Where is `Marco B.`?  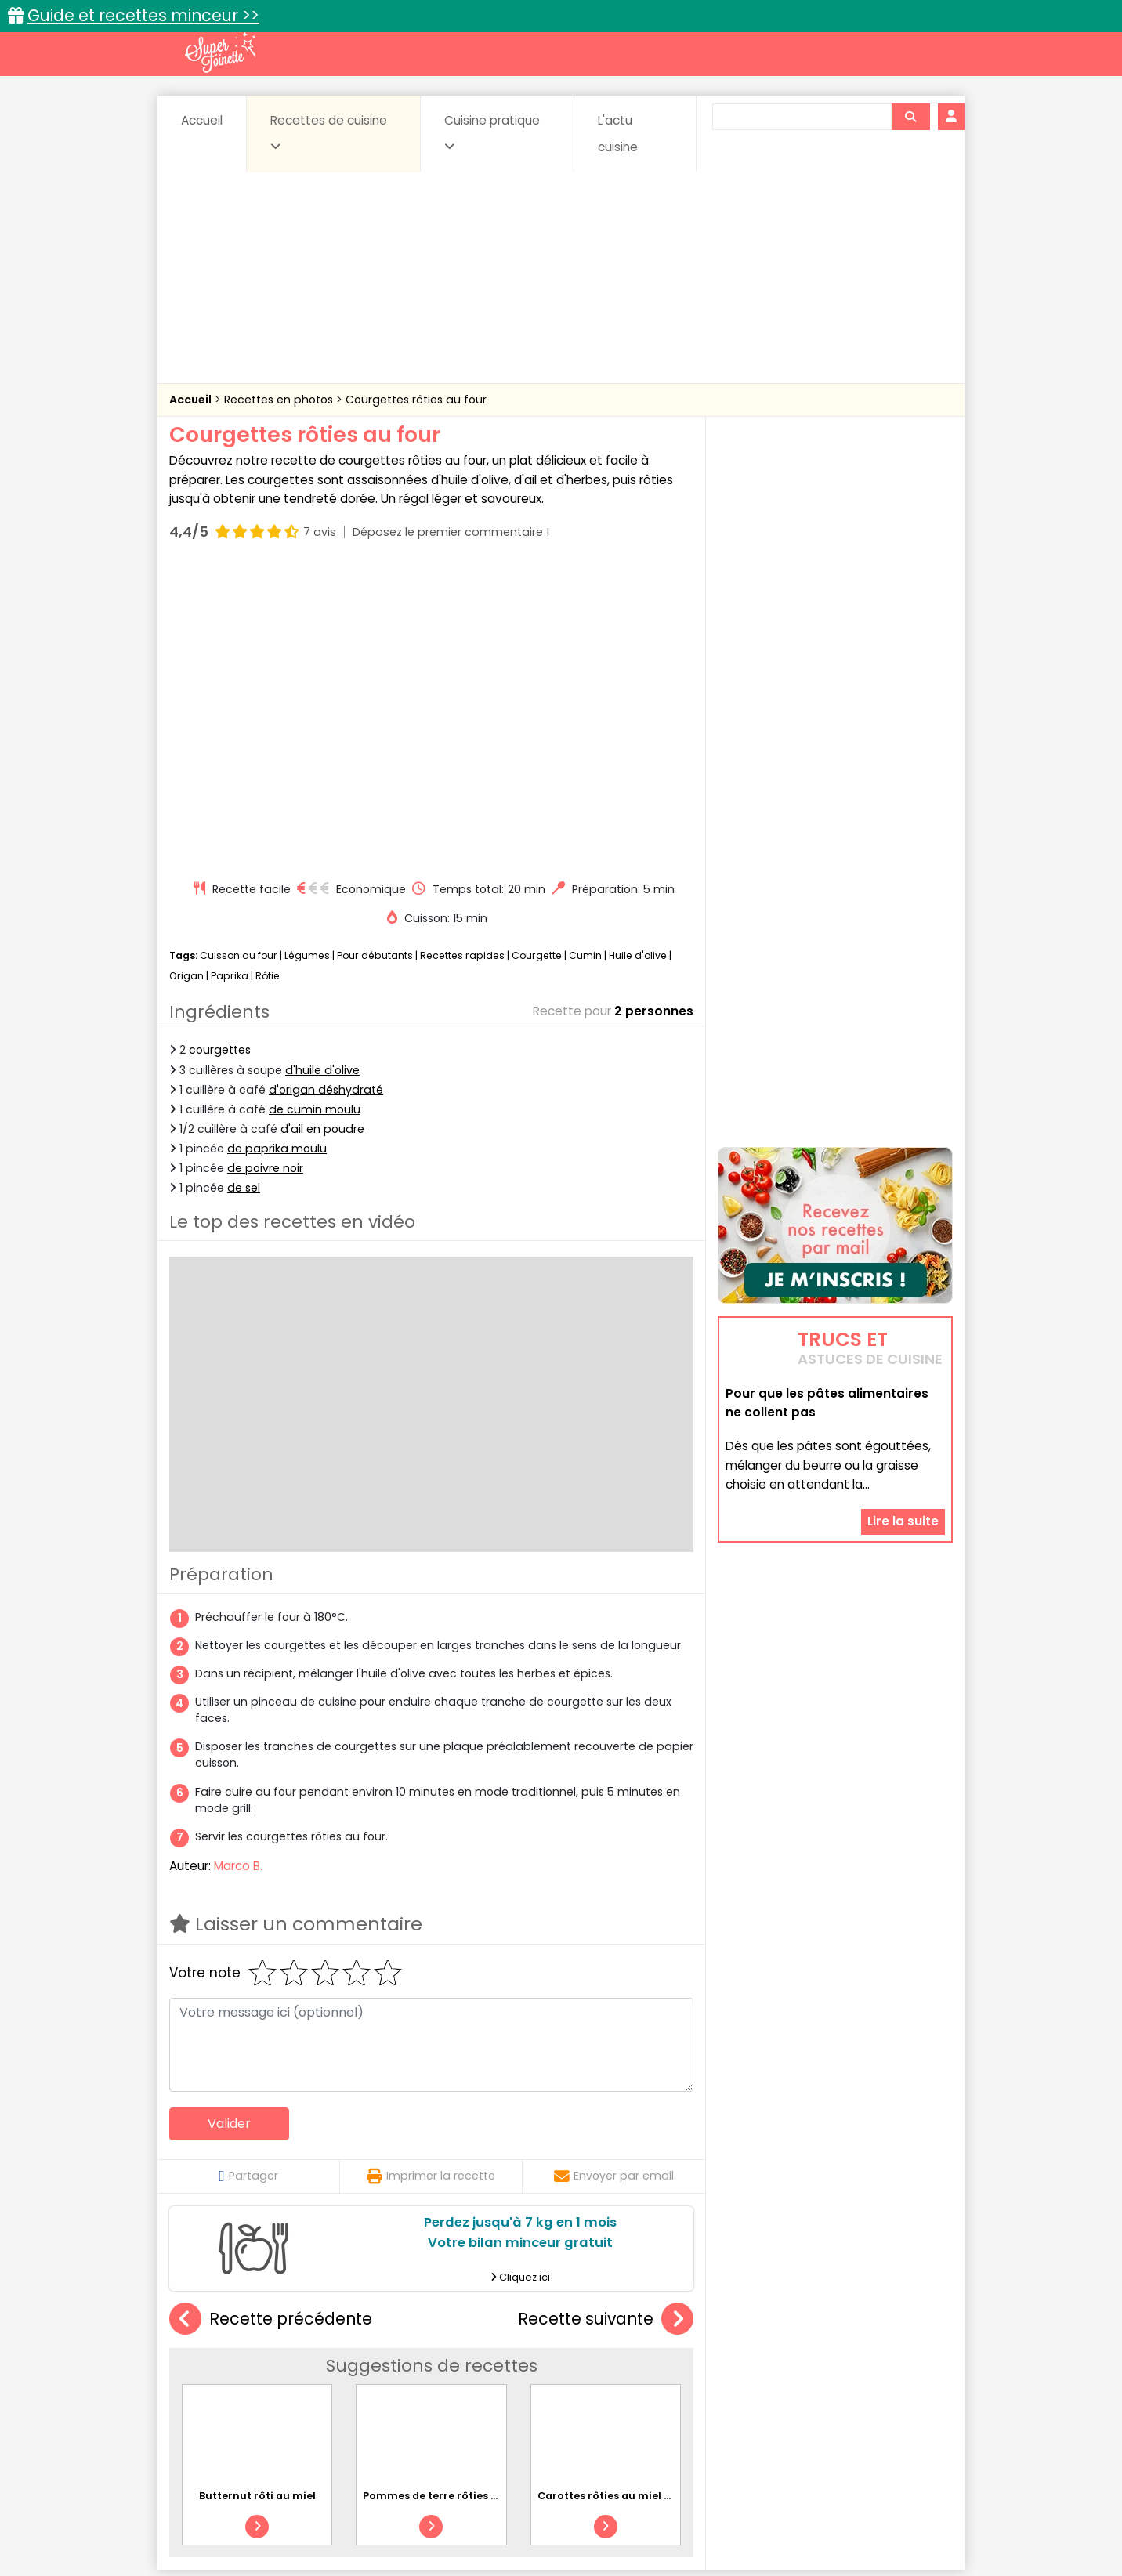
Marco B. is located at coordinates (238, 1568).